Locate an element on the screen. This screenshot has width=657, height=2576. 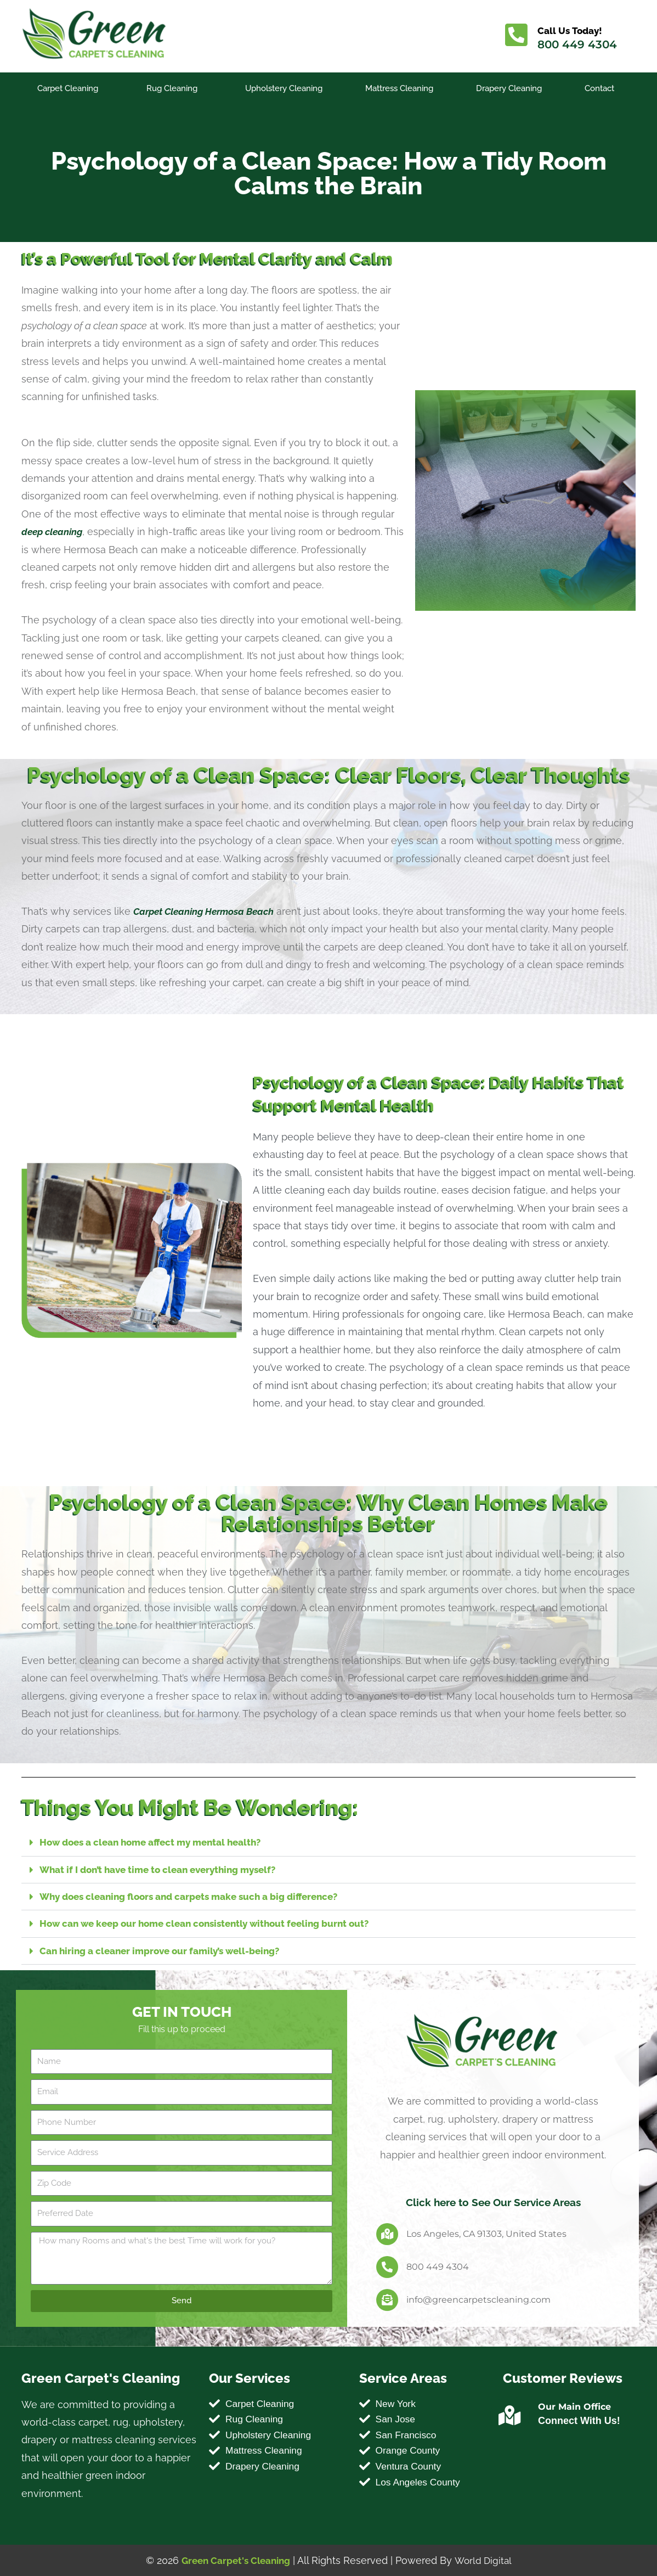
Los Angeles, CA 91303, United States is located at coordinates (486, 2233).